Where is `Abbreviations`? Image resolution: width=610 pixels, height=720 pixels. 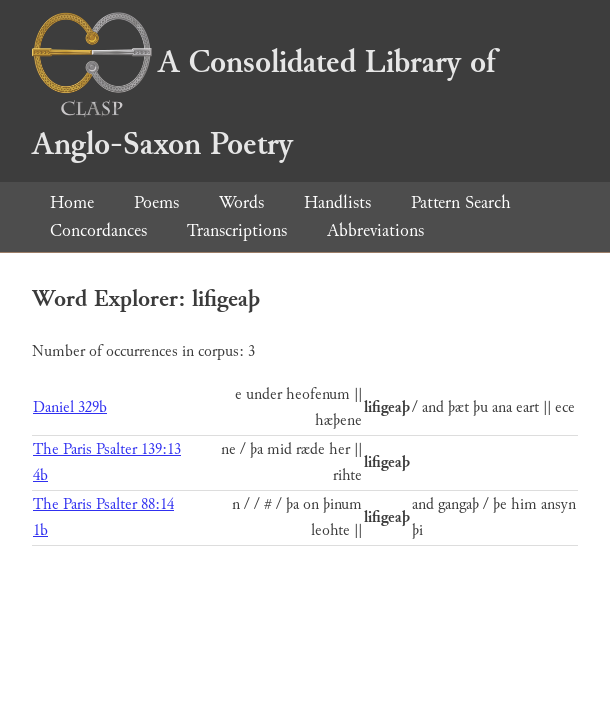 Abbreviations is located at coordinates (375, 230).